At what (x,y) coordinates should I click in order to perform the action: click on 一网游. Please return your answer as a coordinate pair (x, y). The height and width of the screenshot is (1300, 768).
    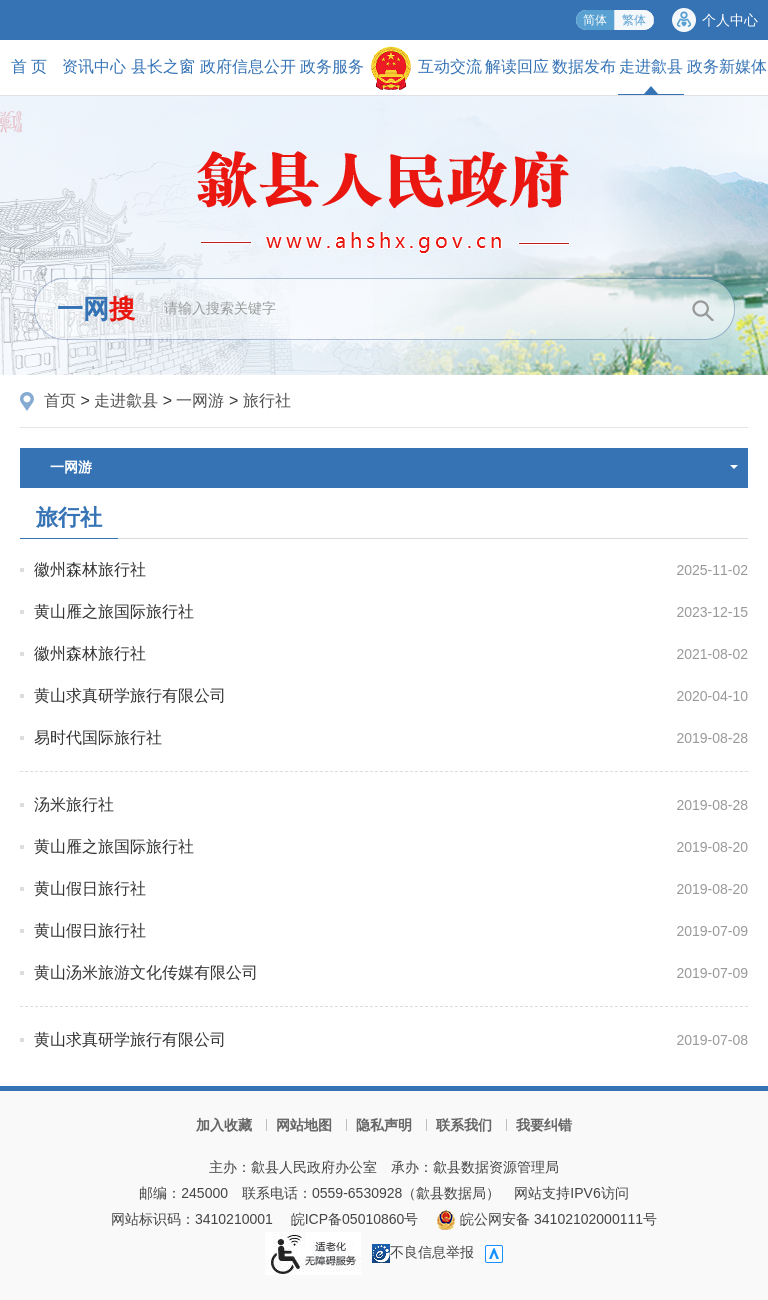
    Looking at the image, I should click on (200, 400).